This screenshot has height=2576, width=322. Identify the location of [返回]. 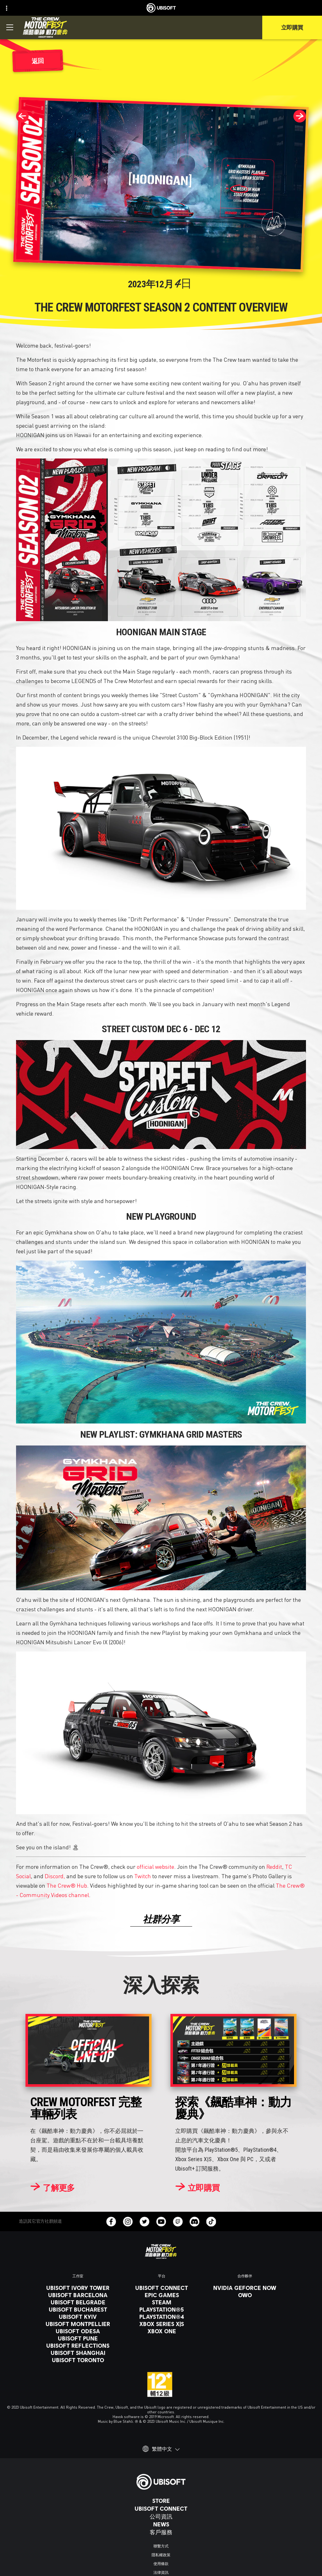
(37, 60).